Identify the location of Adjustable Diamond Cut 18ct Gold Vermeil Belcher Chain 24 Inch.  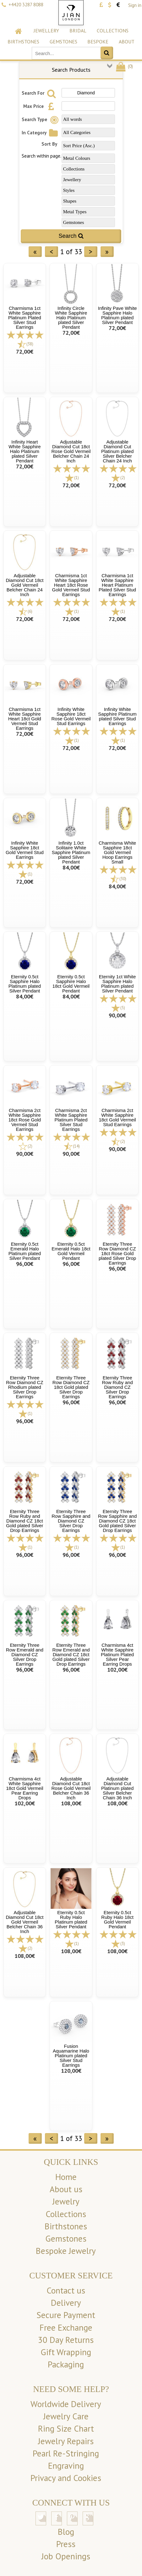
(24, 585).